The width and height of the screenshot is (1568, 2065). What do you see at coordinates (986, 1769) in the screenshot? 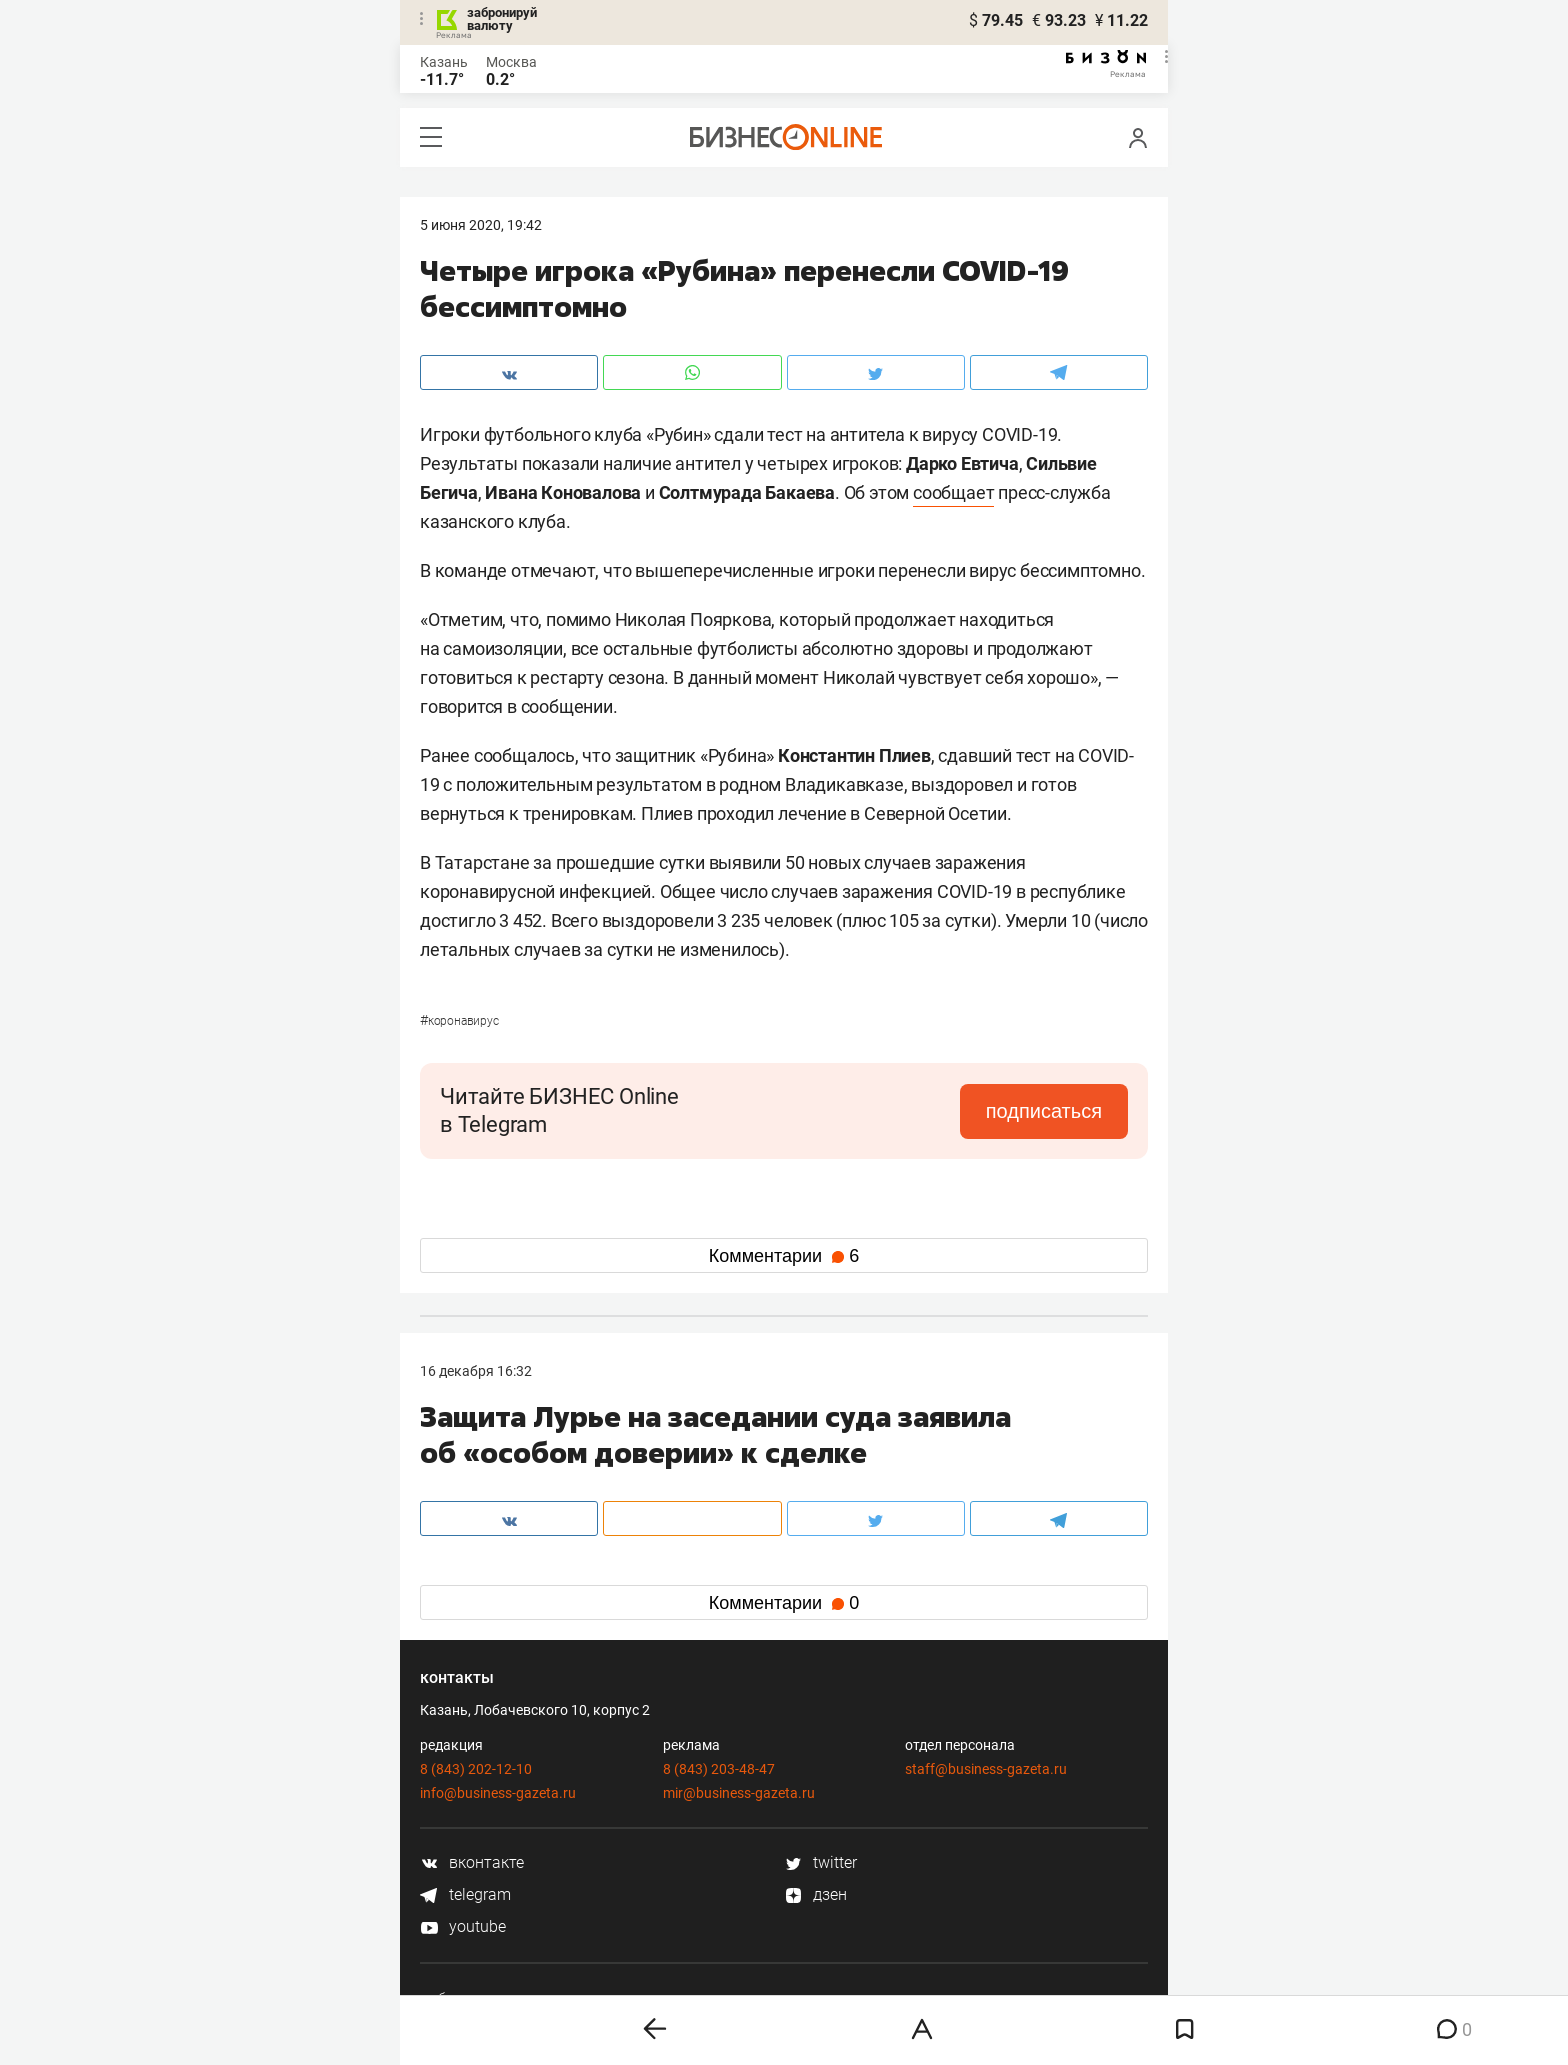
I see `staff@business-gazeta.ru` at bounding box center [986, 1769].